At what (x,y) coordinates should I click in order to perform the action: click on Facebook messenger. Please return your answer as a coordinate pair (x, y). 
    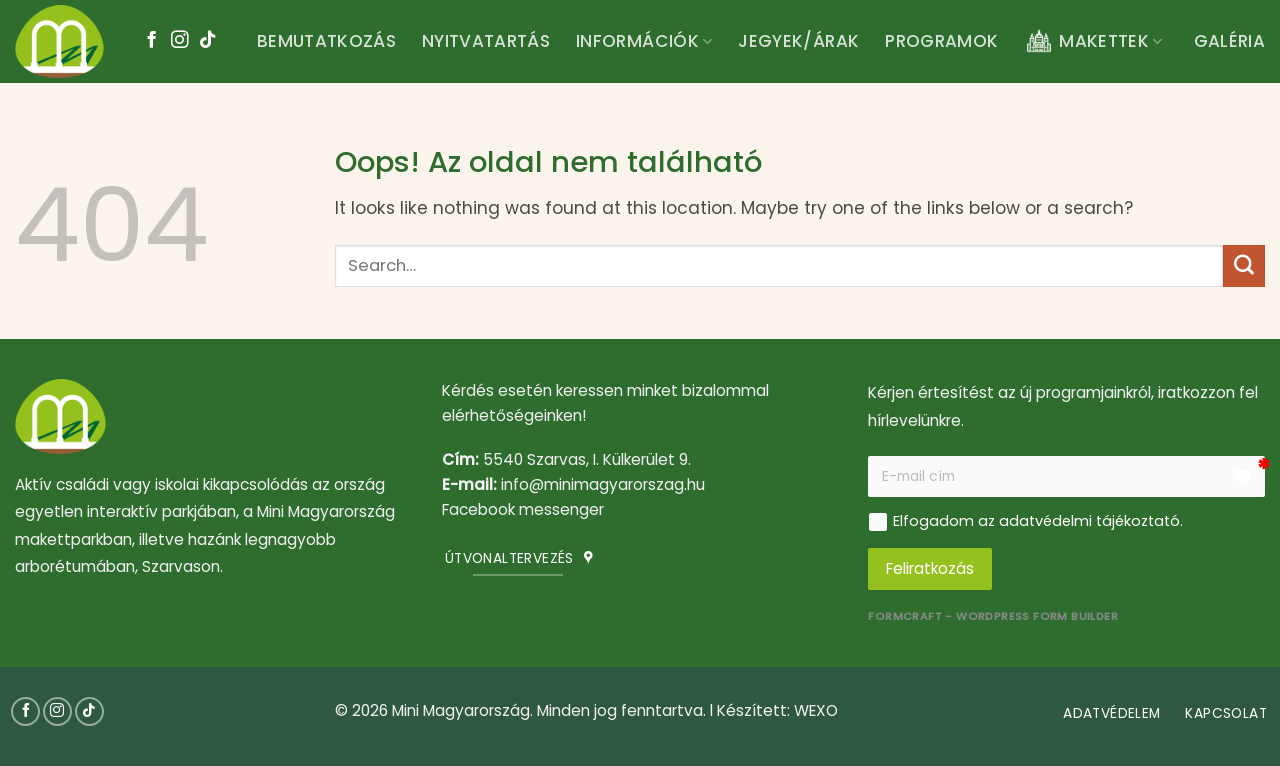
    Looking at the image, I should click on (523, 509).